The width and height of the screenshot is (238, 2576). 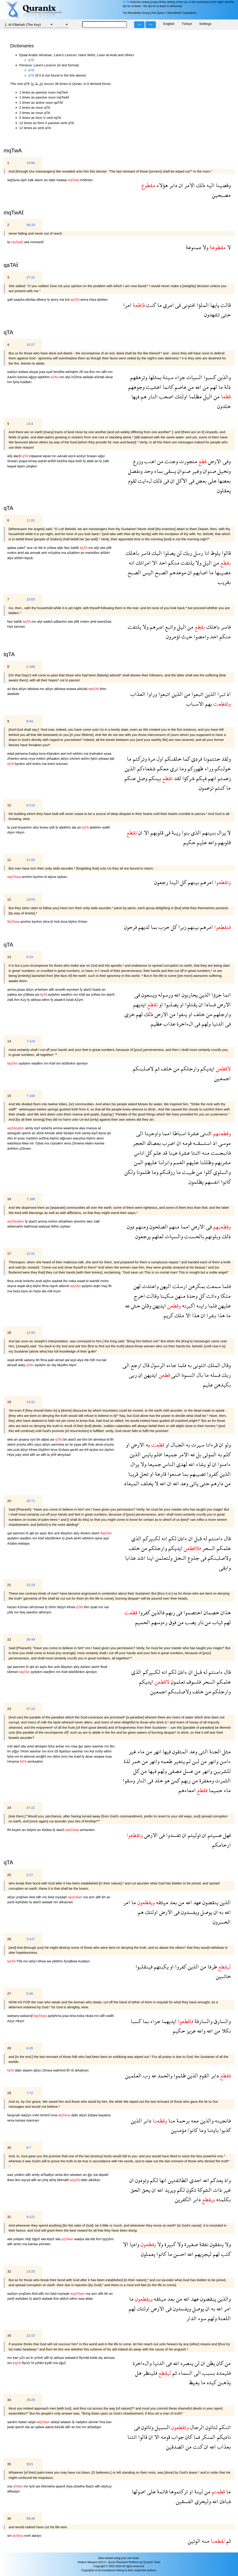 What do you see at coordinates (175, 1374) in the screenshot?
I see `التى` at bounding box center [175, 1374].